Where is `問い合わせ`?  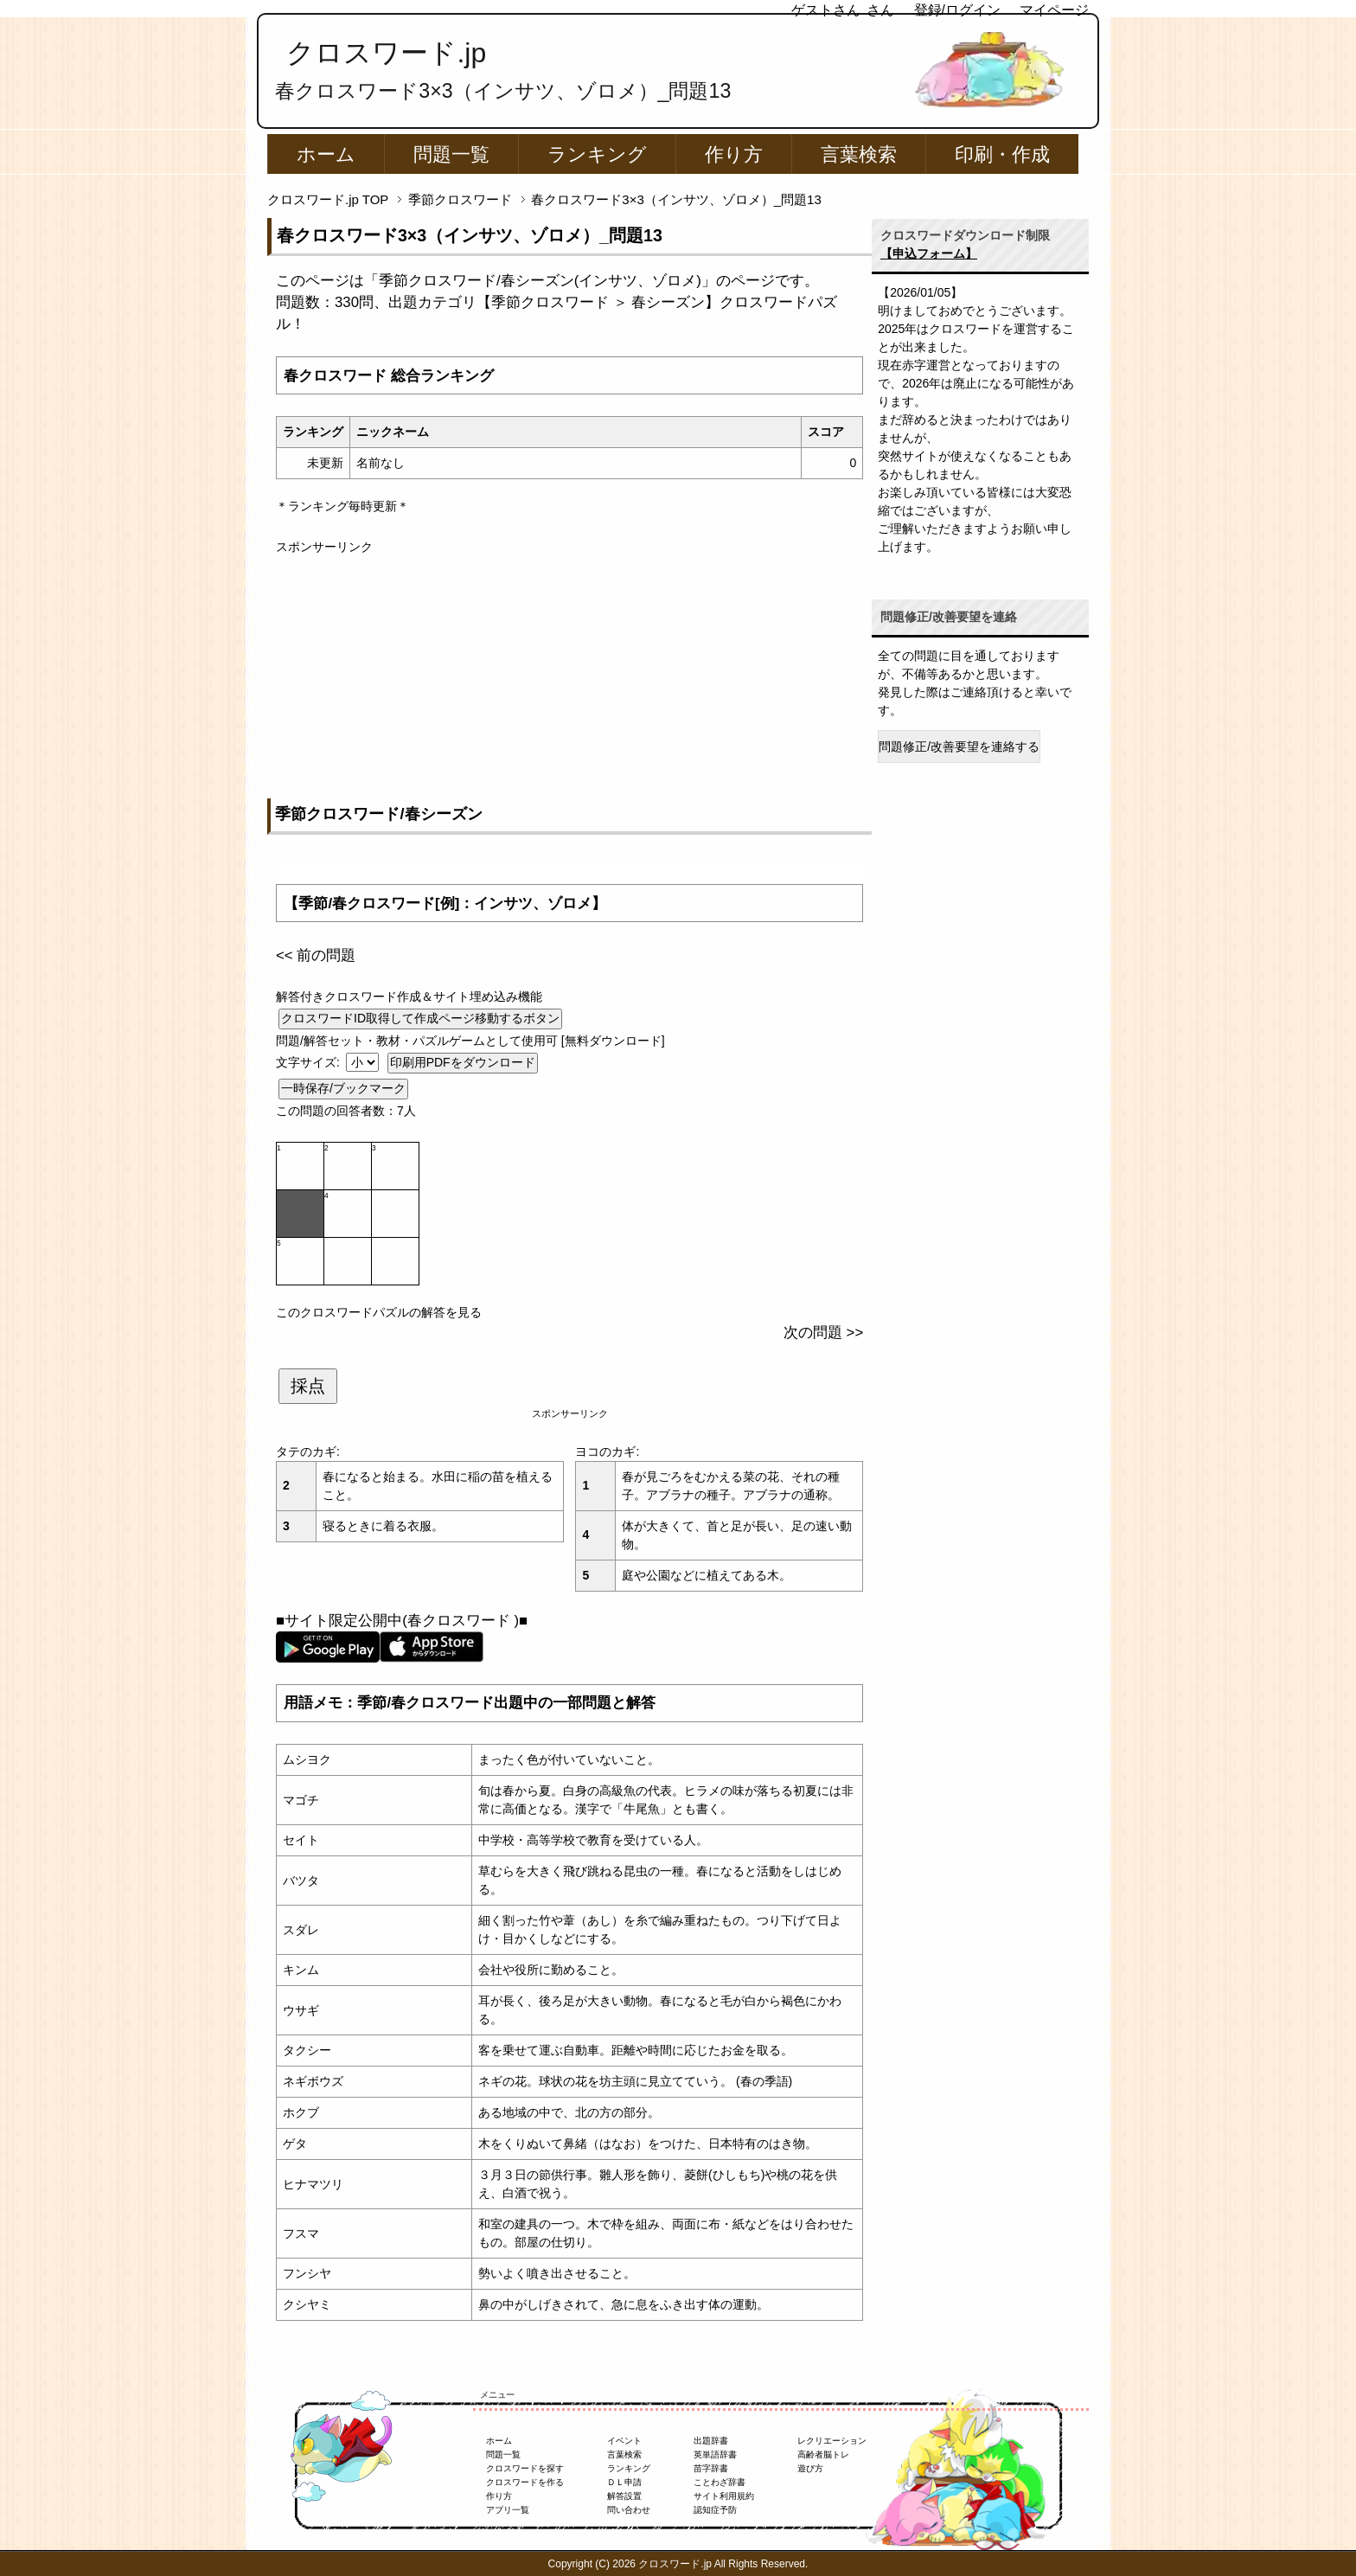 問い合わせ is located at coordinates (628, 2510).